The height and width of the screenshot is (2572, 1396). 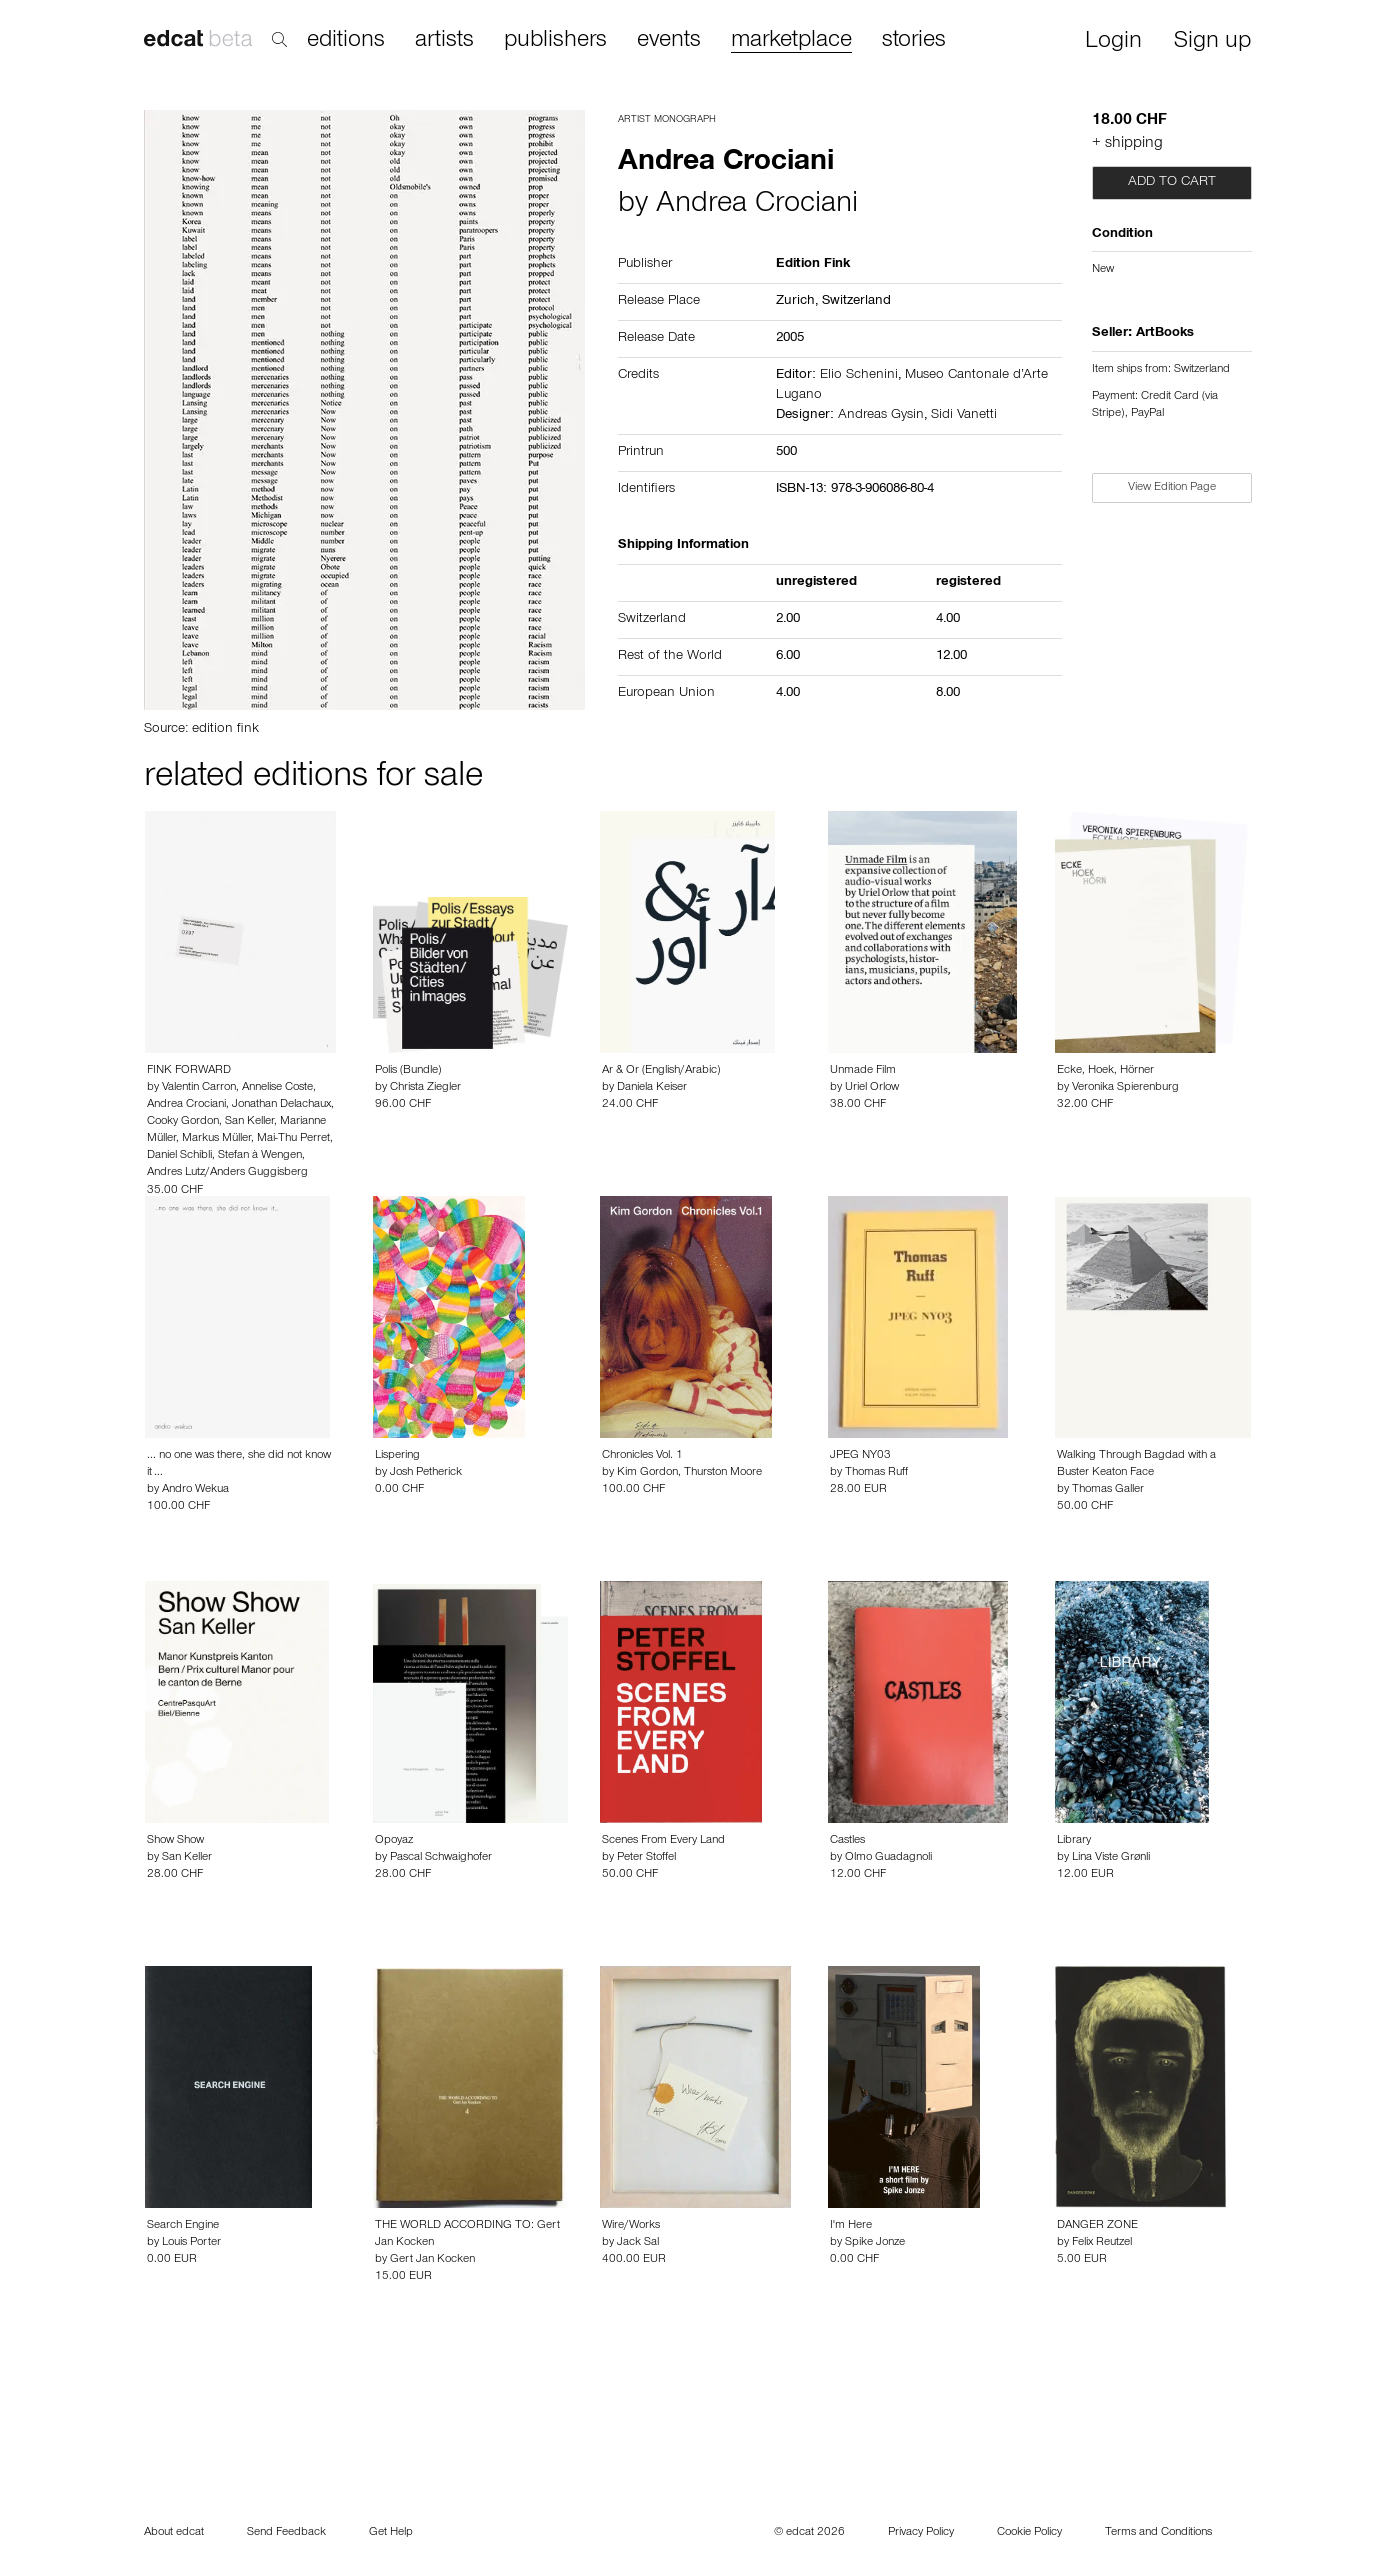 What do you see at coordinates (914, 41) in the screenshot?
I see `stories` at bounding box center [914, 41].